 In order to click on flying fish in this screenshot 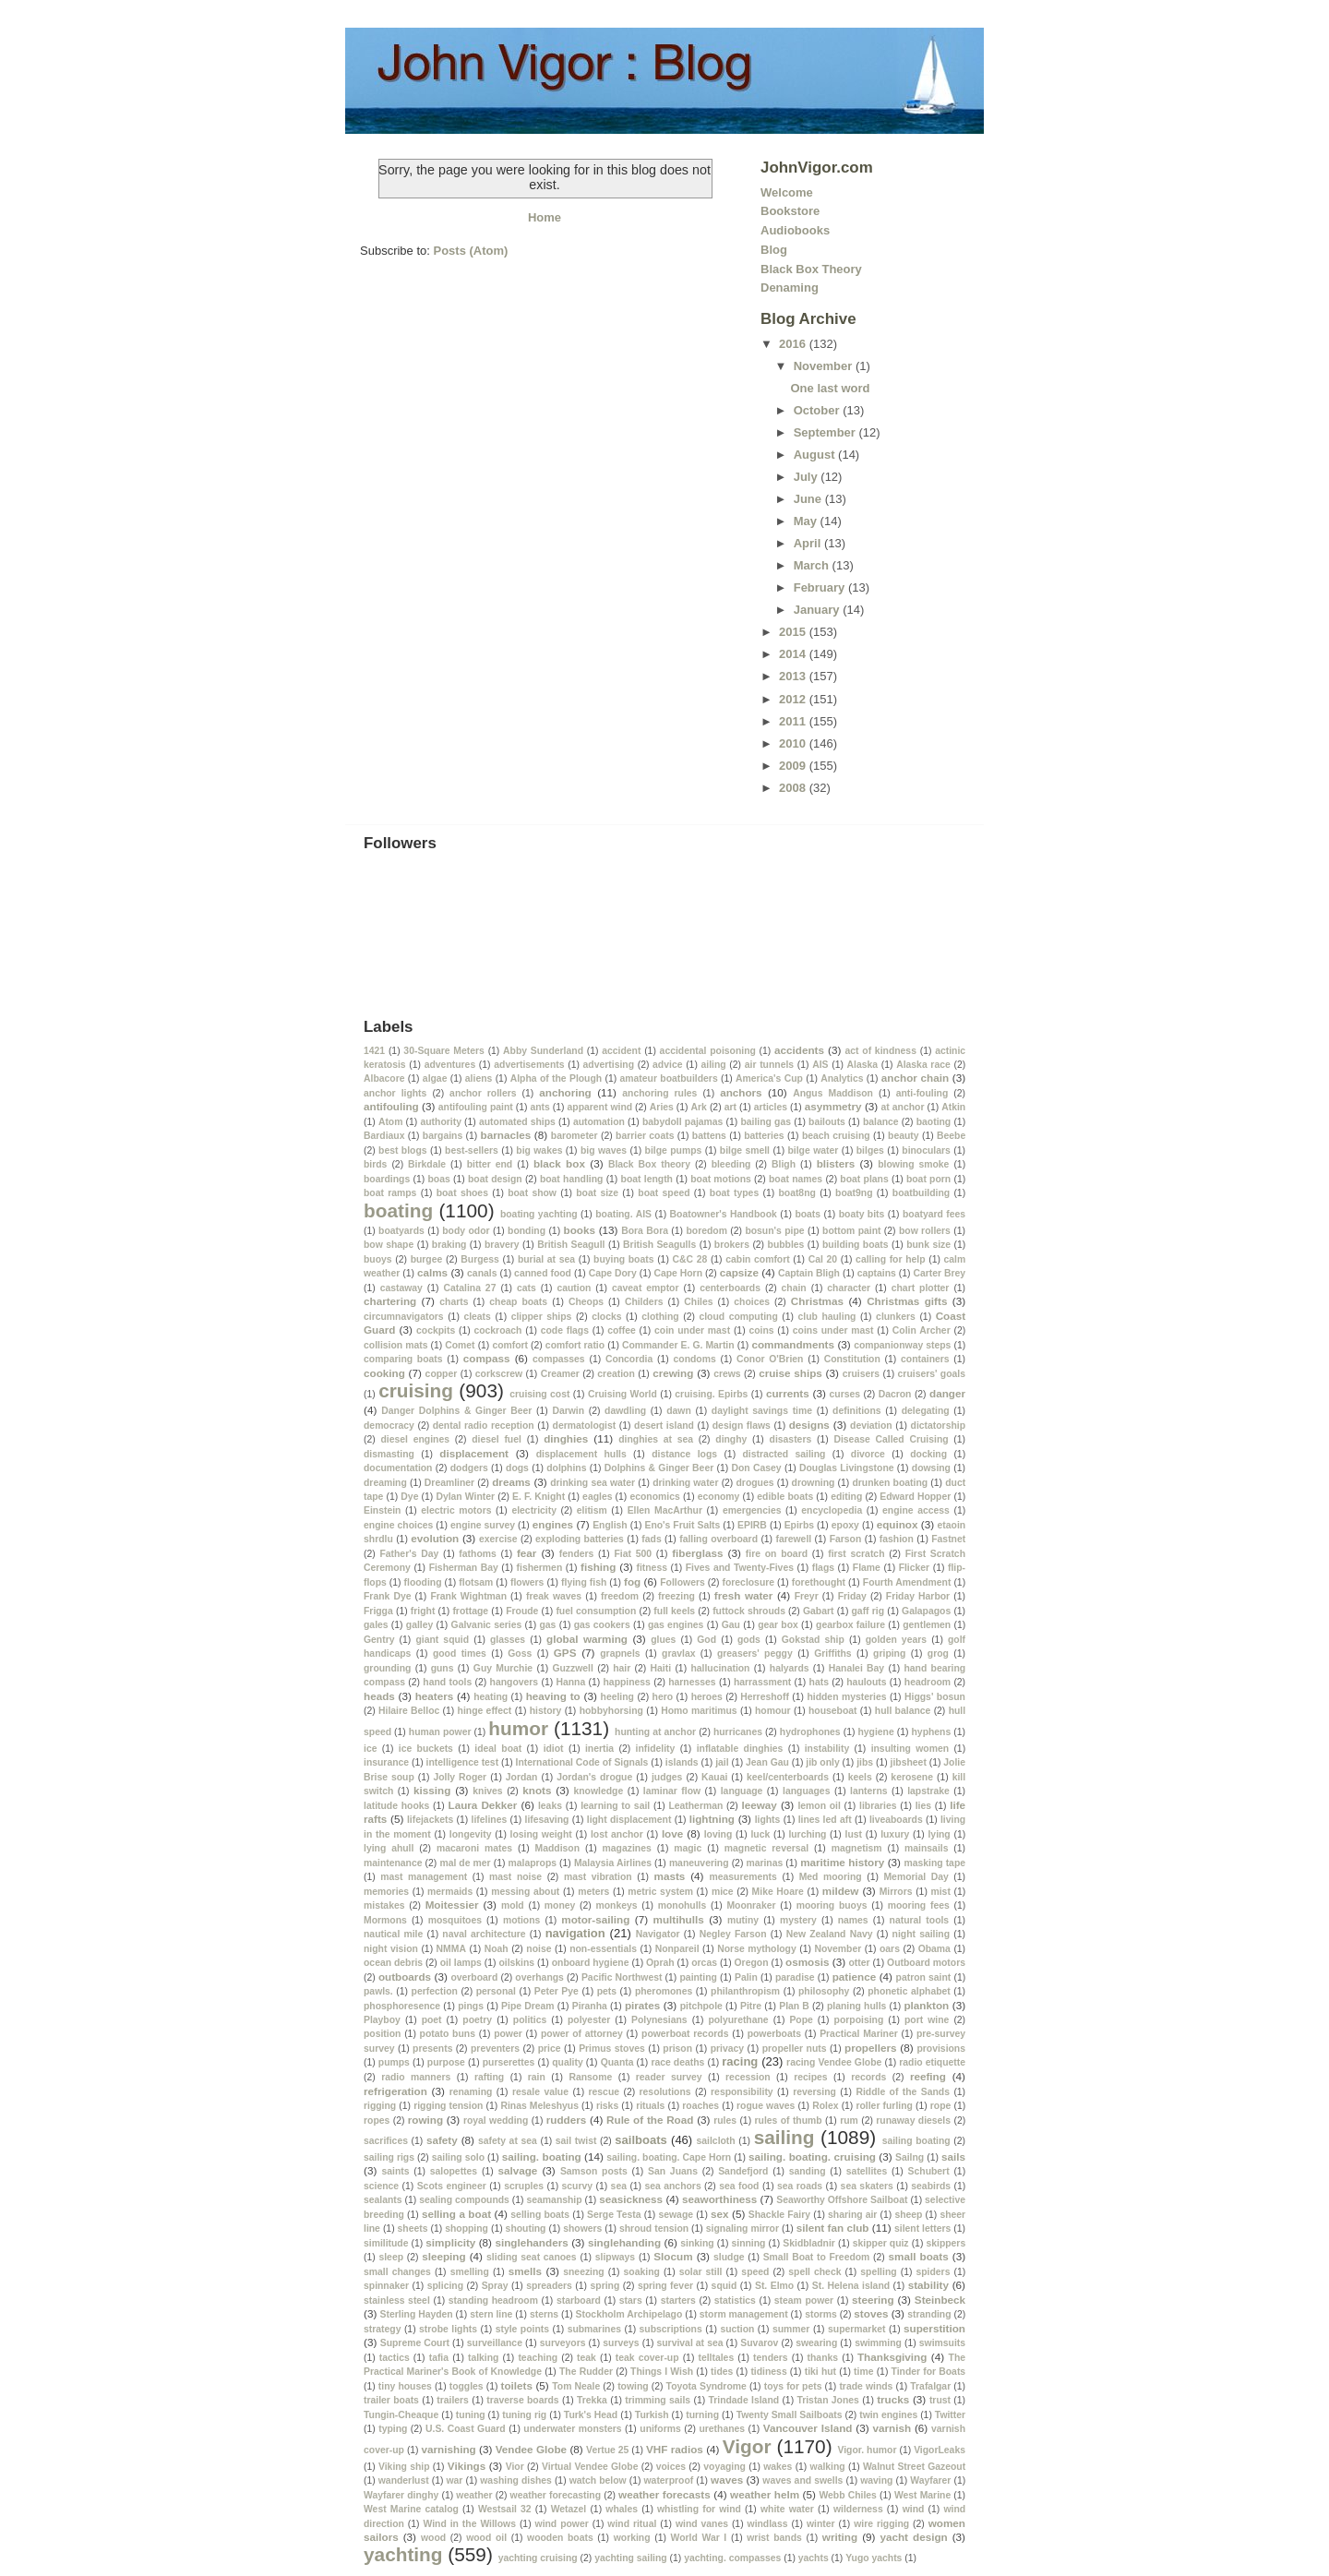, I will do `click(583, 1582)`.